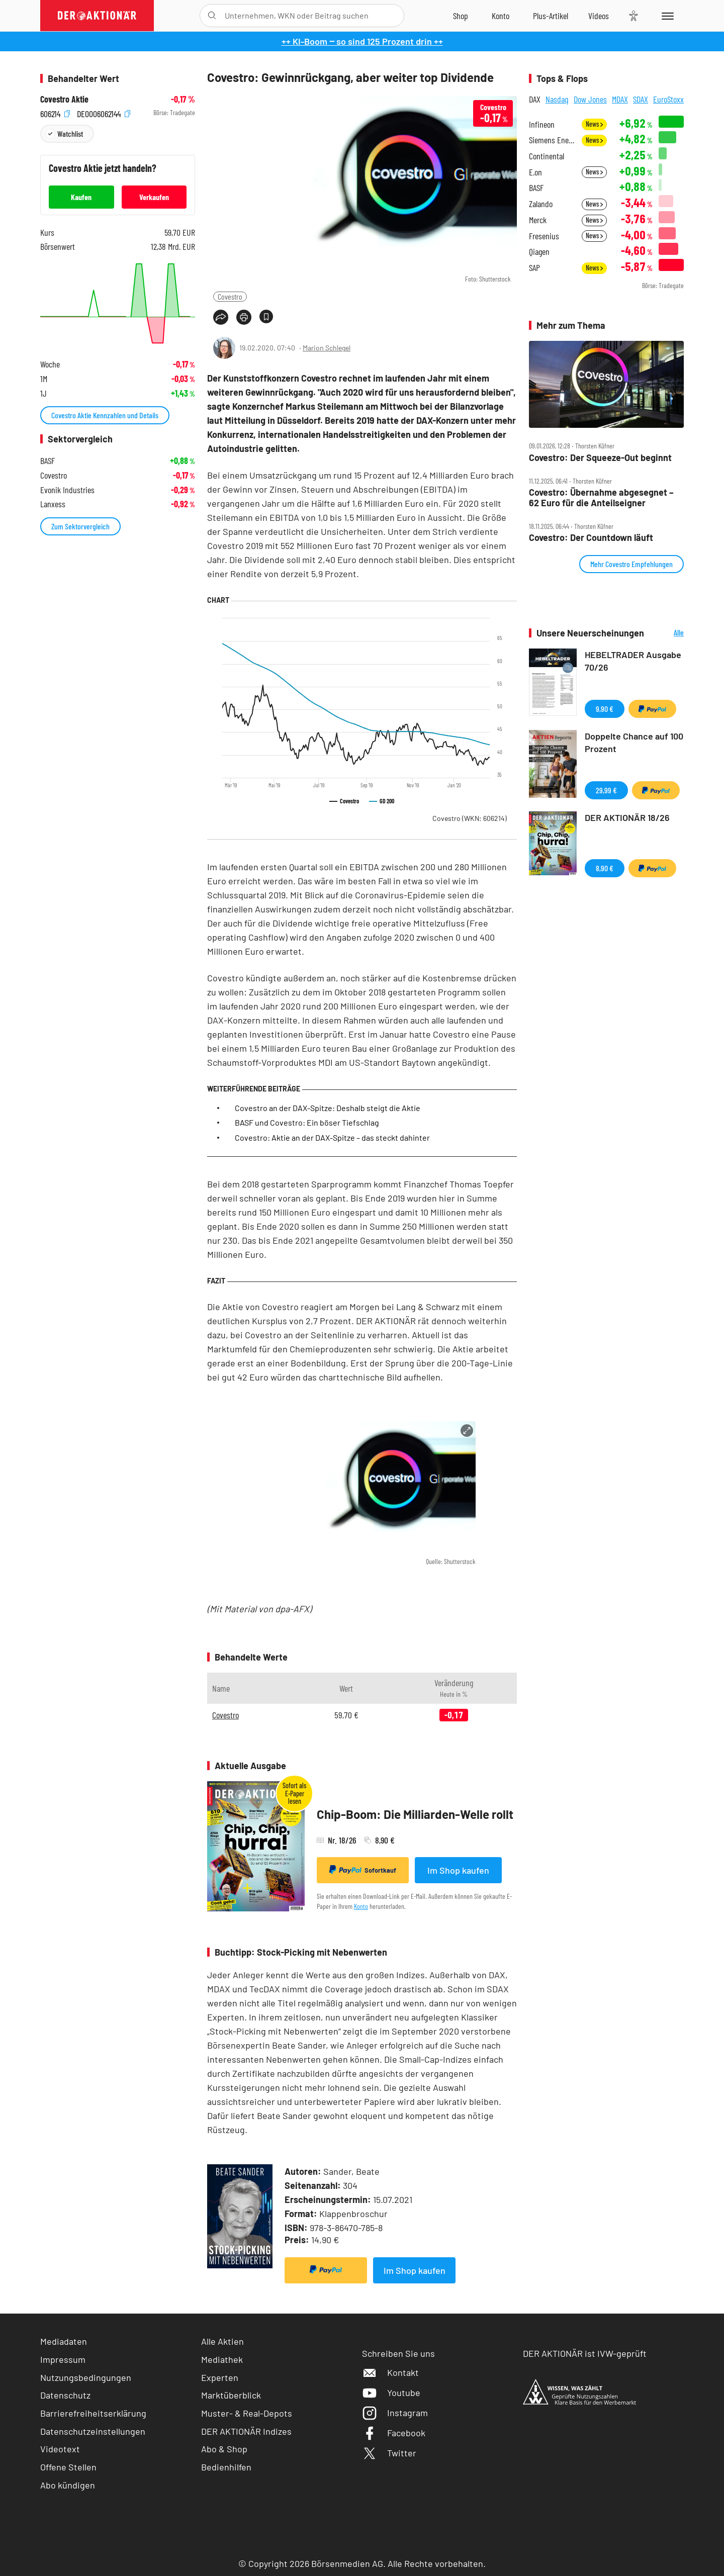 The width and height of the screenshot is (724, 2576). I want to click on 9,90 €, so click(604, 708).